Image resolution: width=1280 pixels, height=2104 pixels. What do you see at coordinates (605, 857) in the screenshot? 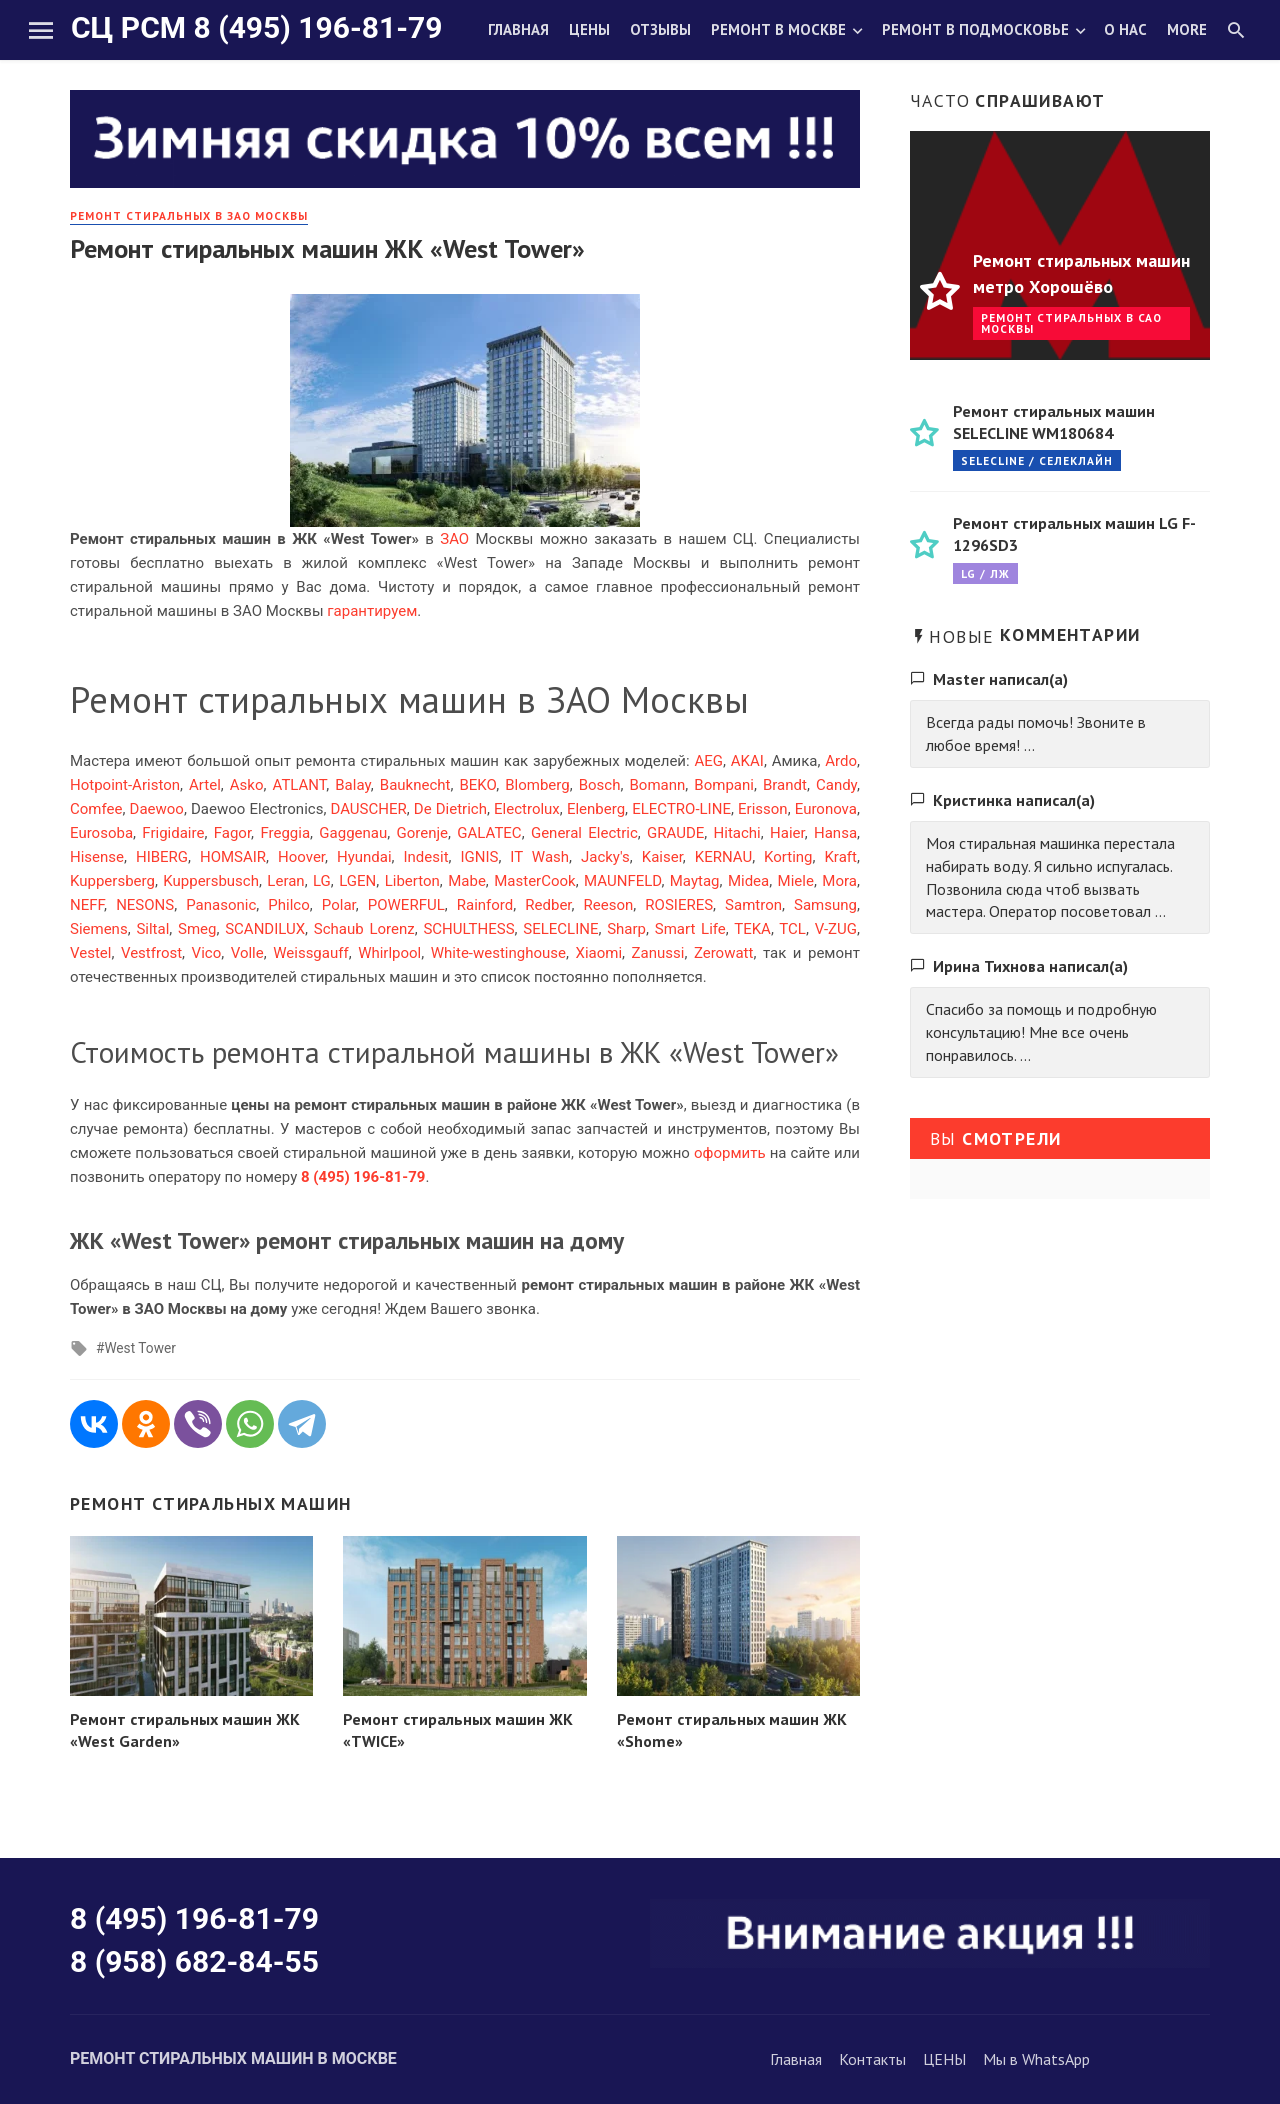
I see `Jacky's` at bounding box center [605, 857].